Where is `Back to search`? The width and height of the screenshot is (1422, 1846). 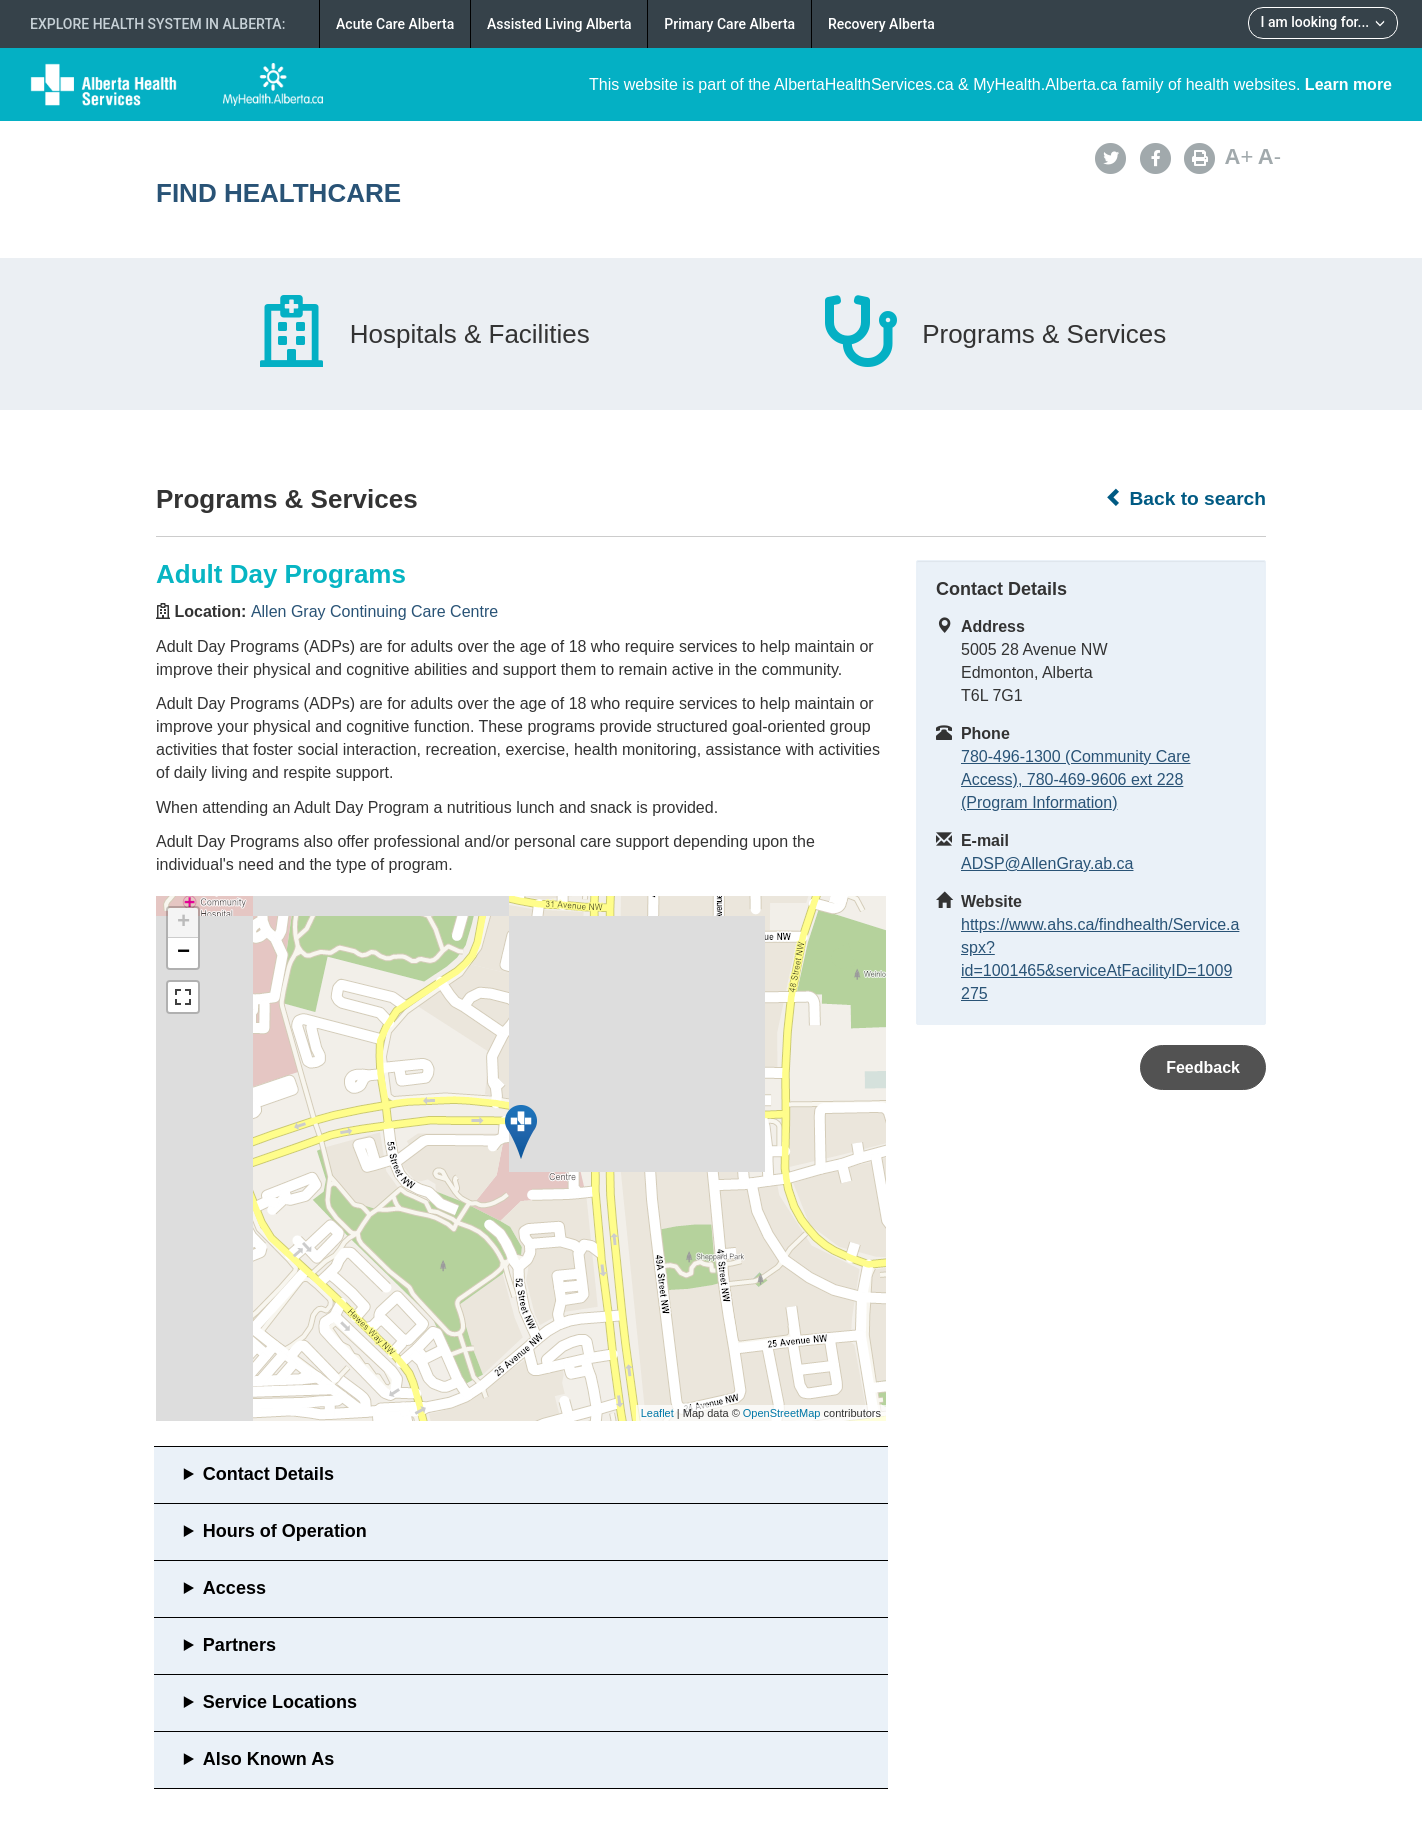 Back to search is located at coordinates (1185, 498).